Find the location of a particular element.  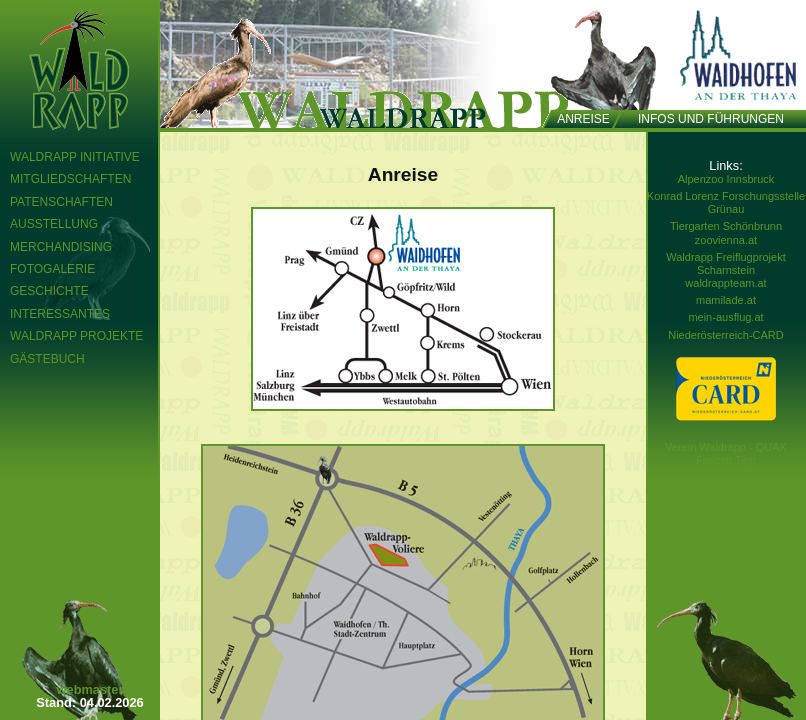

Anreise is located at coordinates (583, 119).